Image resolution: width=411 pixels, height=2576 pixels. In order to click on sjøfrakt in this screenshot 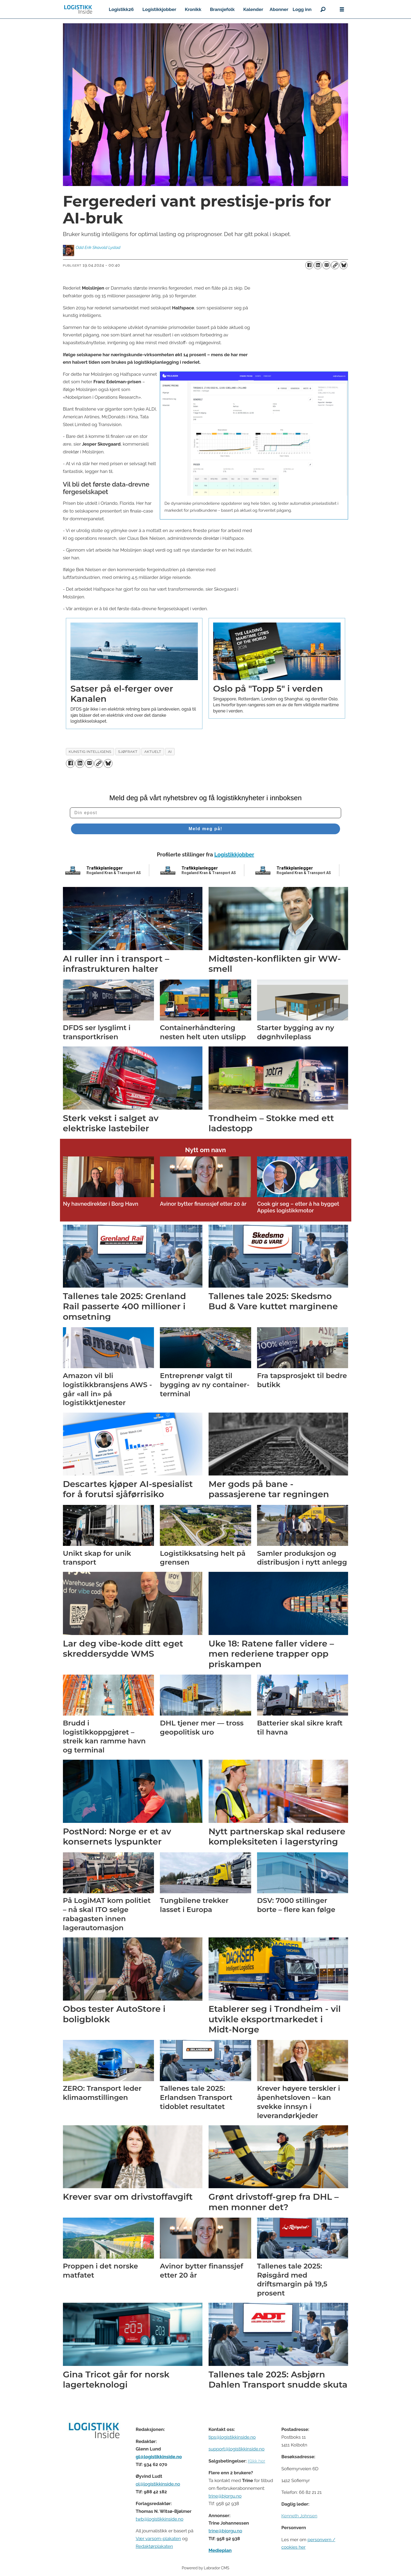, I will do `click(127, 751)`.